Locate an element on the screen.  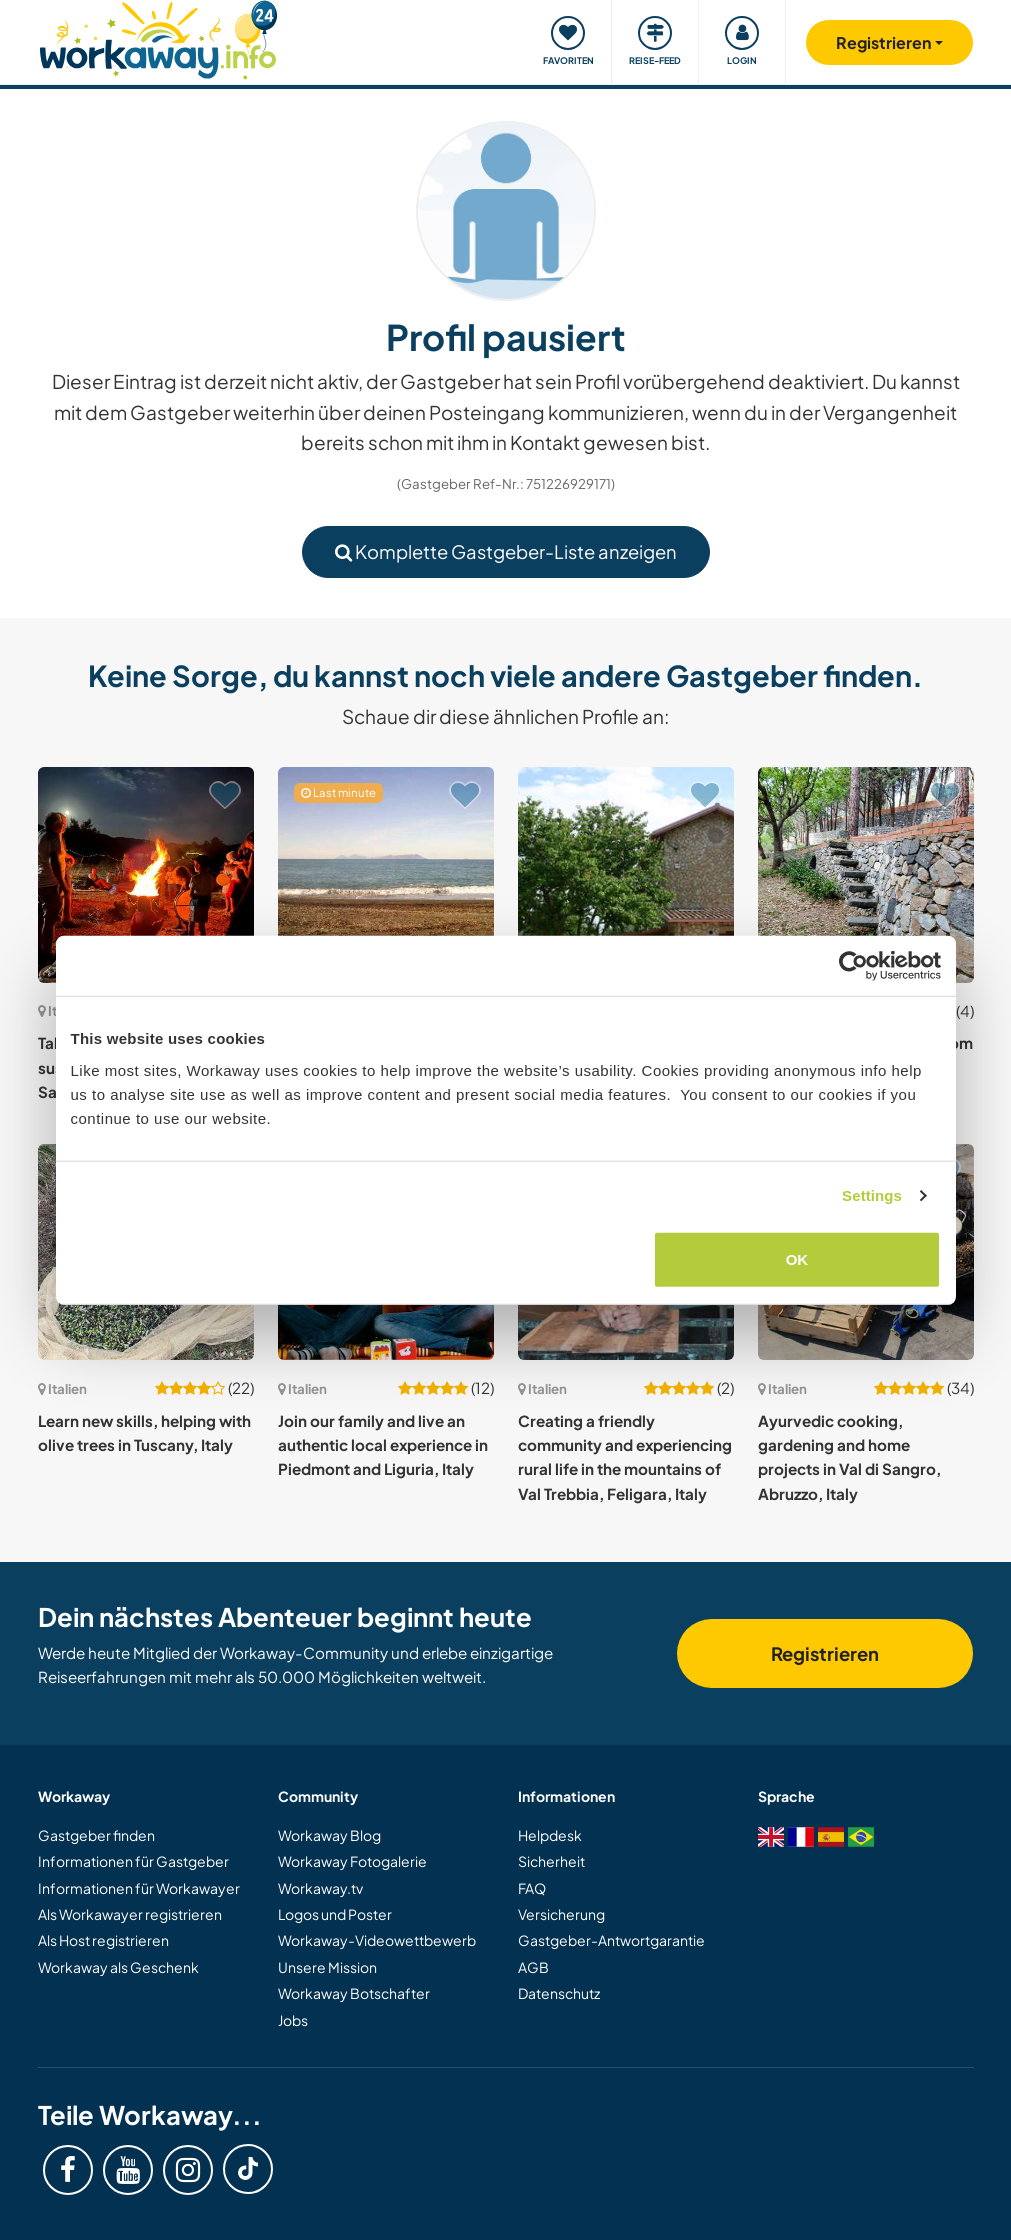
Logos und Poster is located at coordinates (335, 1914).